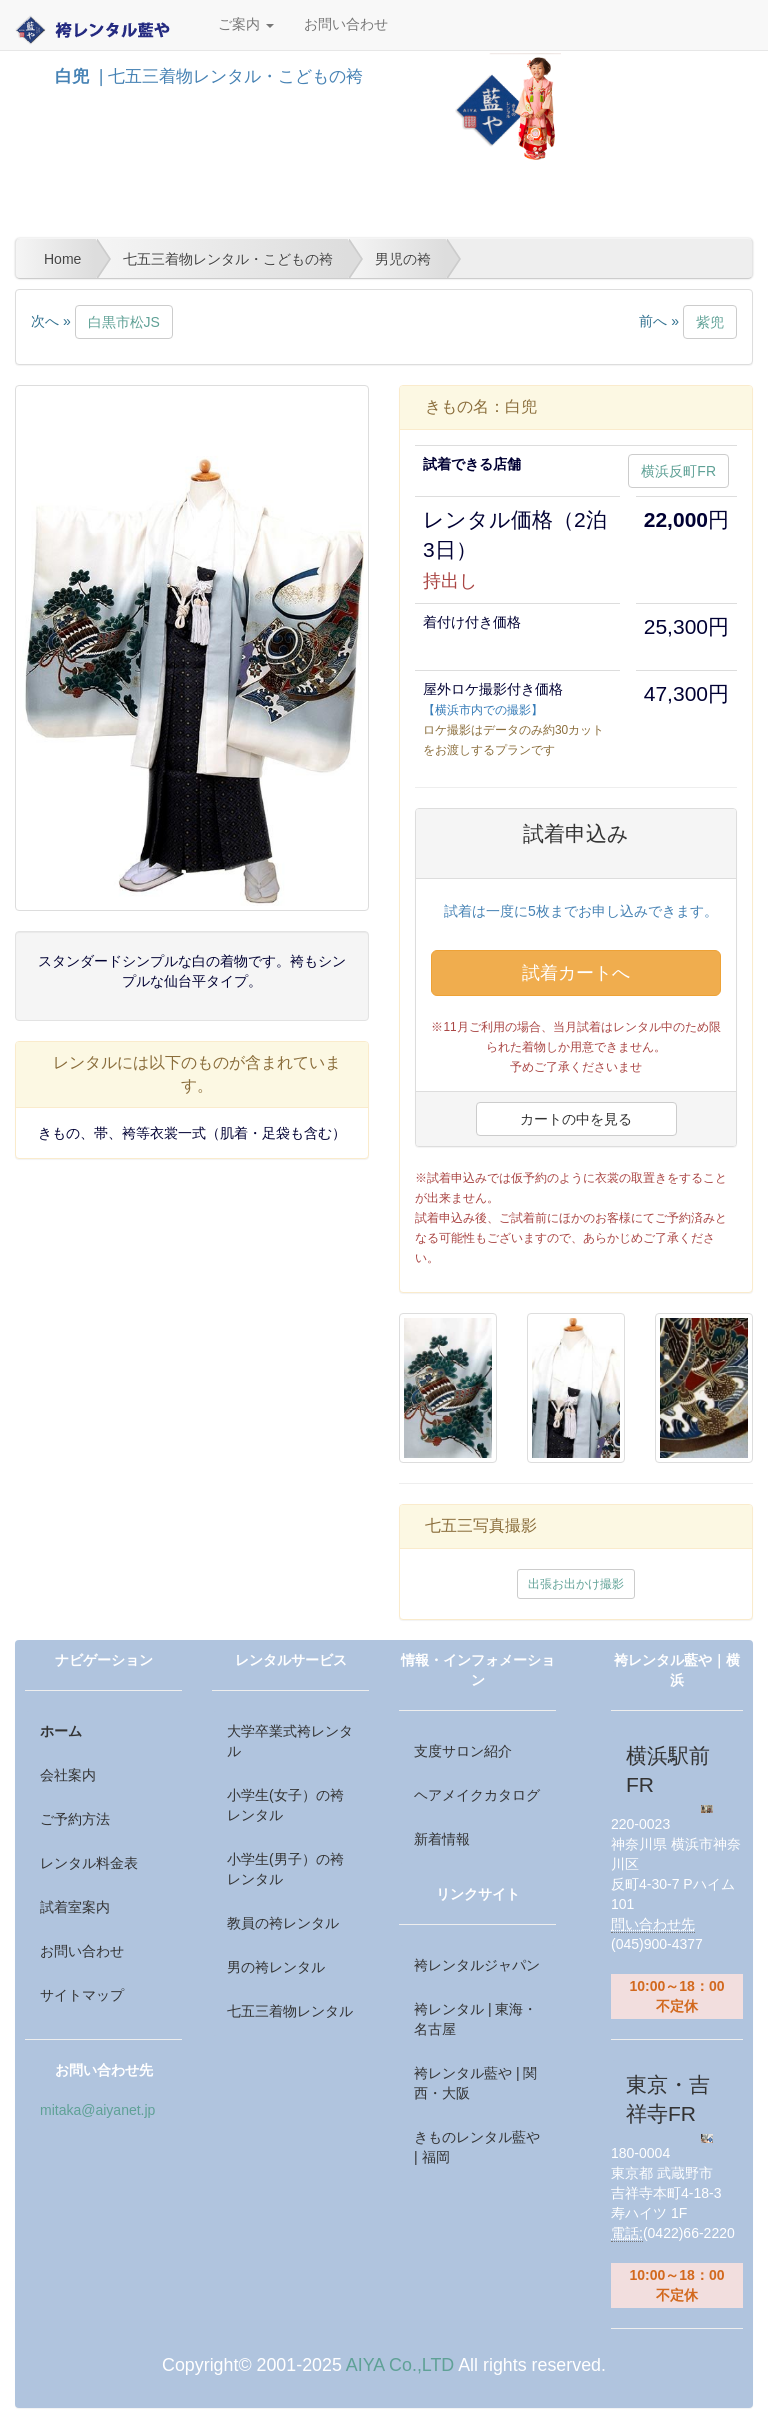  What do you see at coordinates (576, 1584) in the screenshot?
I see `出張お出かけ撮影 [button]` at bounding box center [576, 1584].